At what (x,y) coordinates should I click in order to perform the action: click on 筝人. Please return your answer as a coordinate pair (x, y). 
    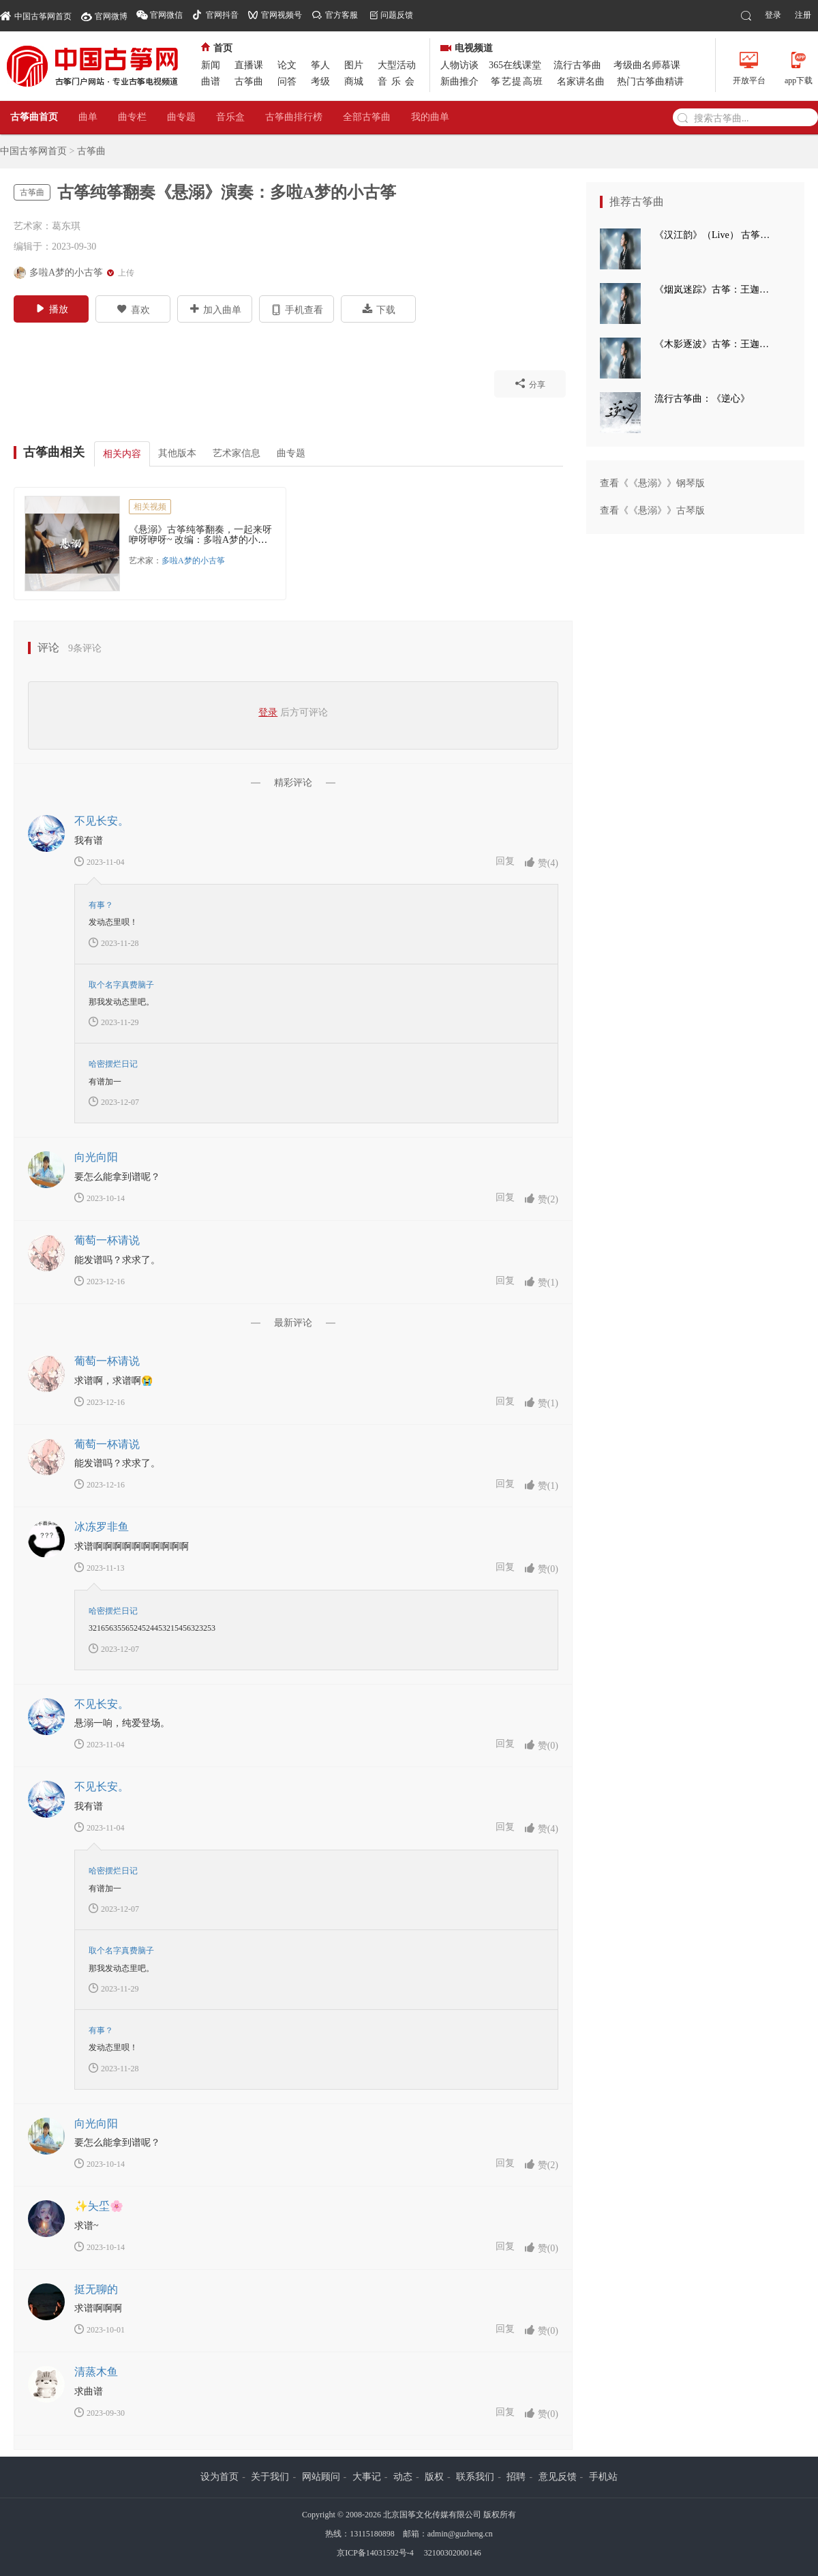
    Looking at the image, I should click on (320, 65).